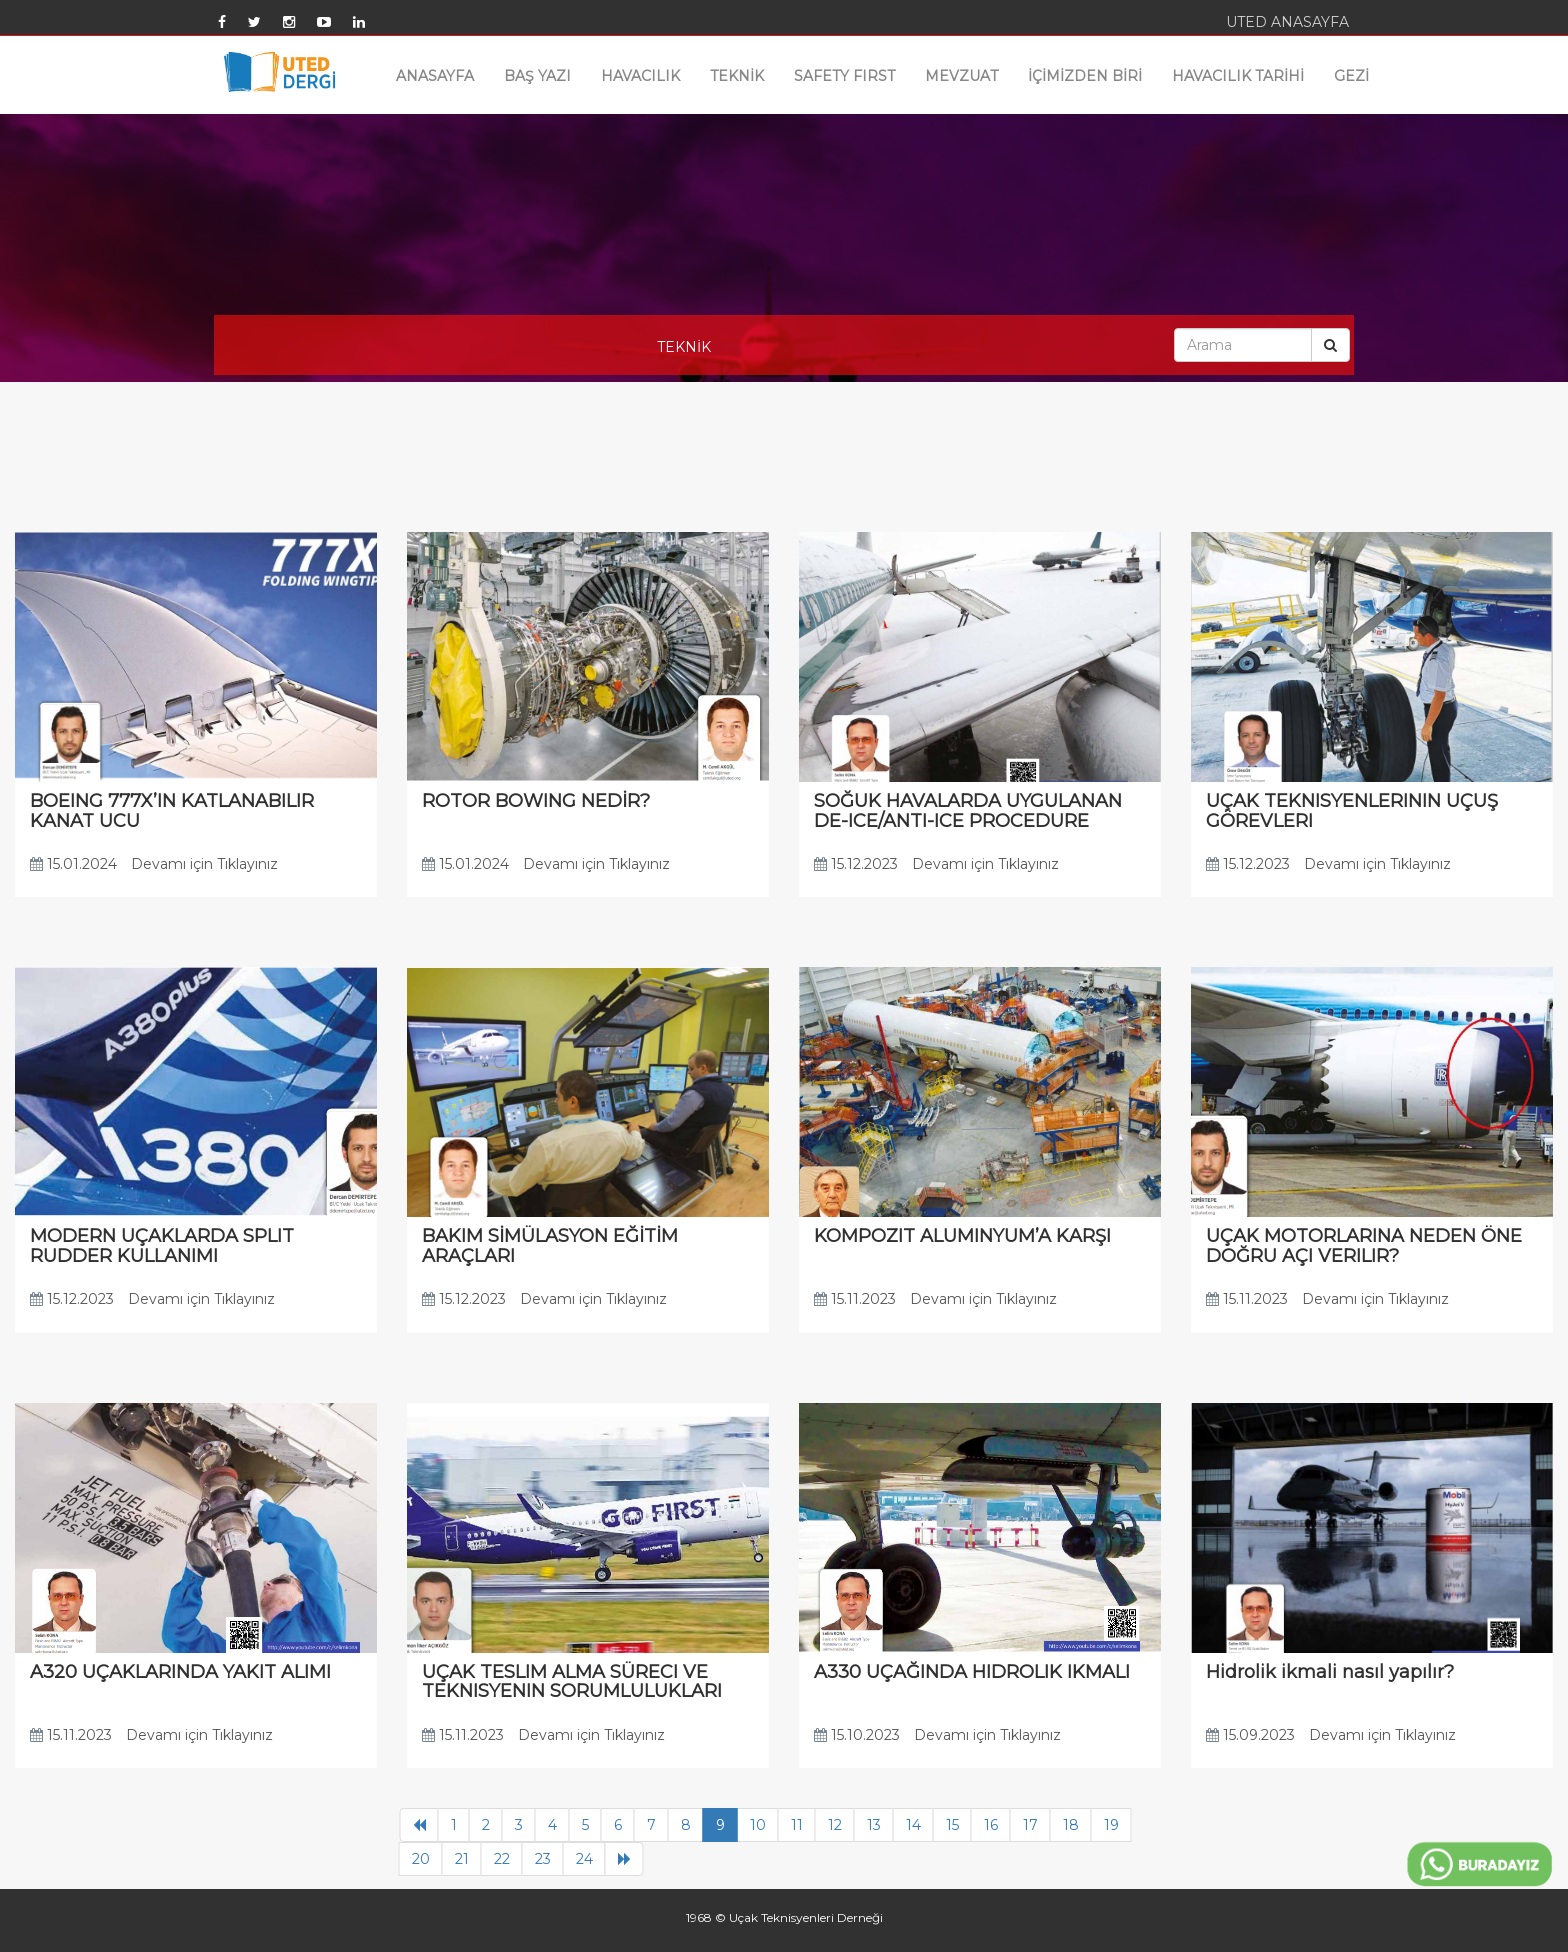 The width and height of the screenshot is (1568, 1952). Describe the element at coordinates (991, 1825) in the screenshot. I see `16` at that location.